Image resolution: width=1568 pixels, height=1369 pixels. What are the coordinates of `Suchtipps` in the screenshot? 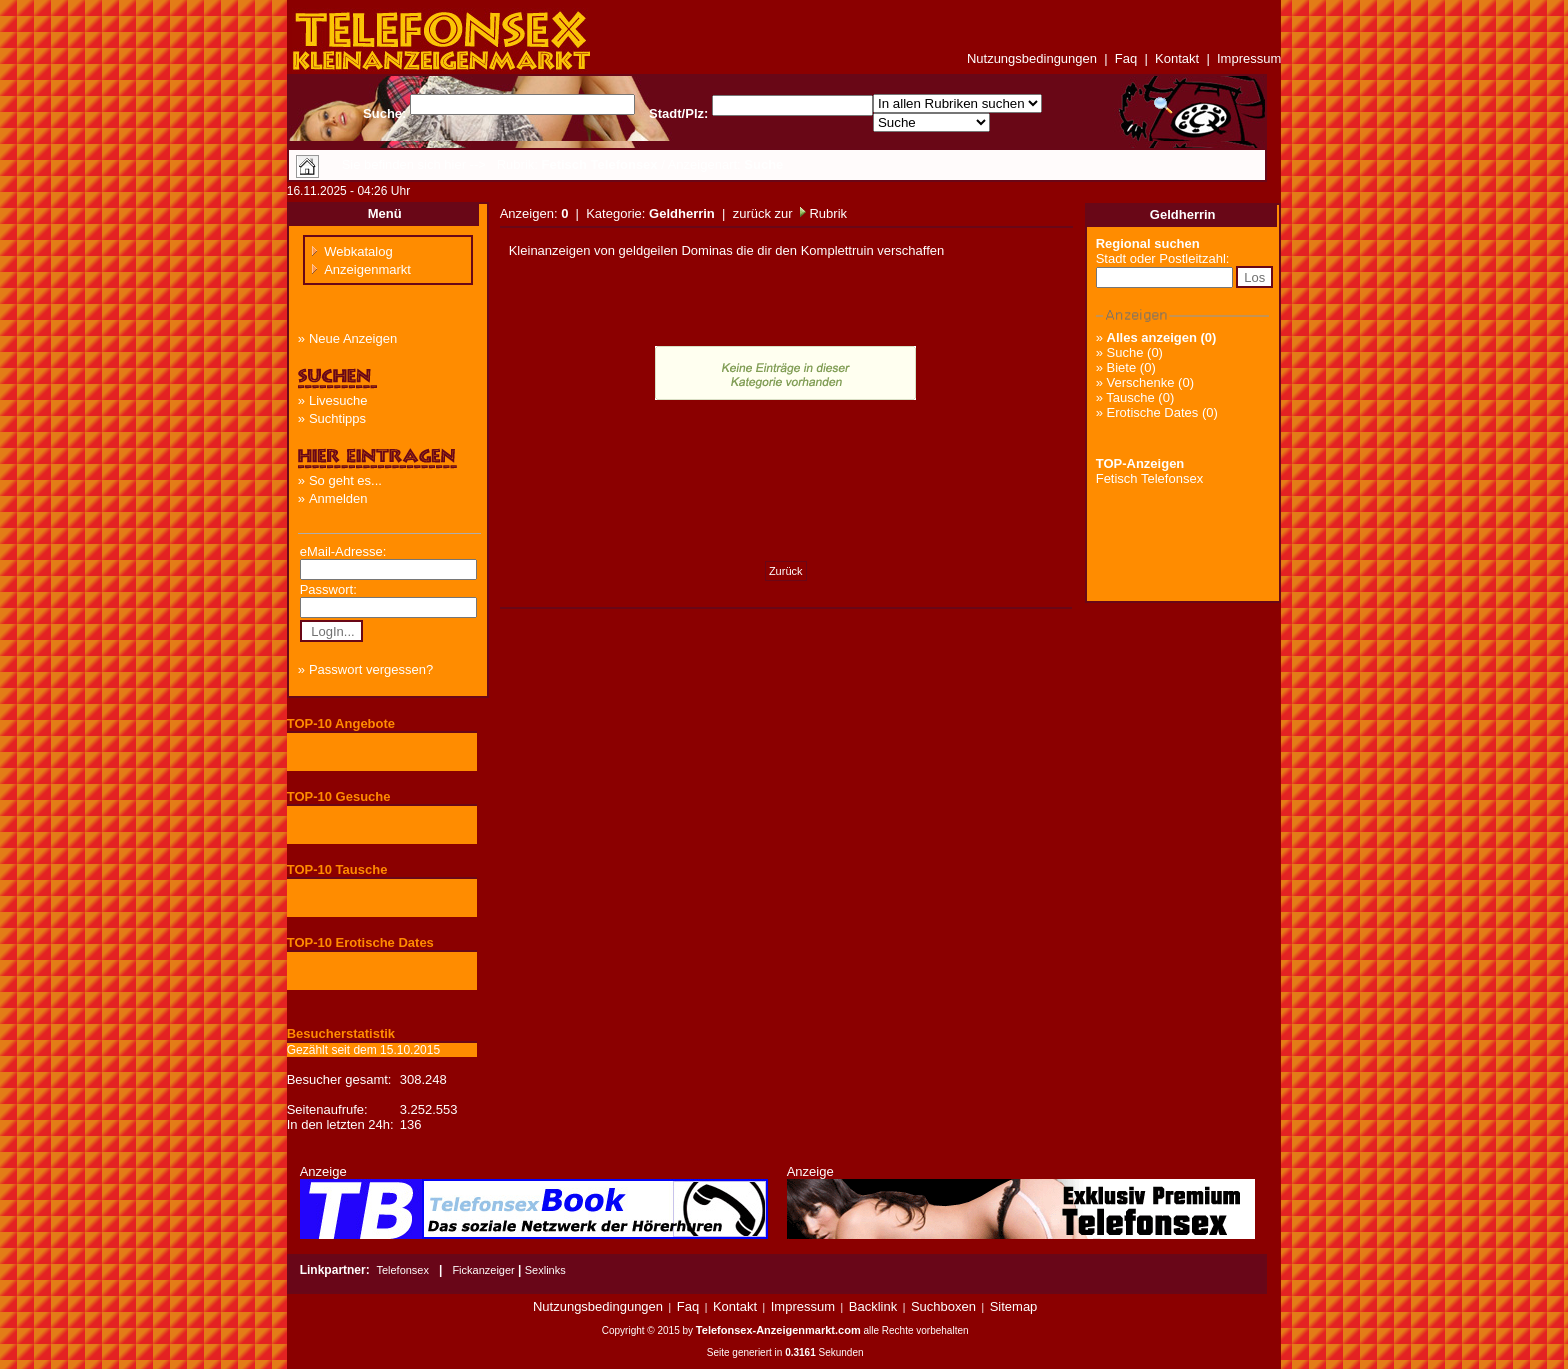 It's located at (337, 418).